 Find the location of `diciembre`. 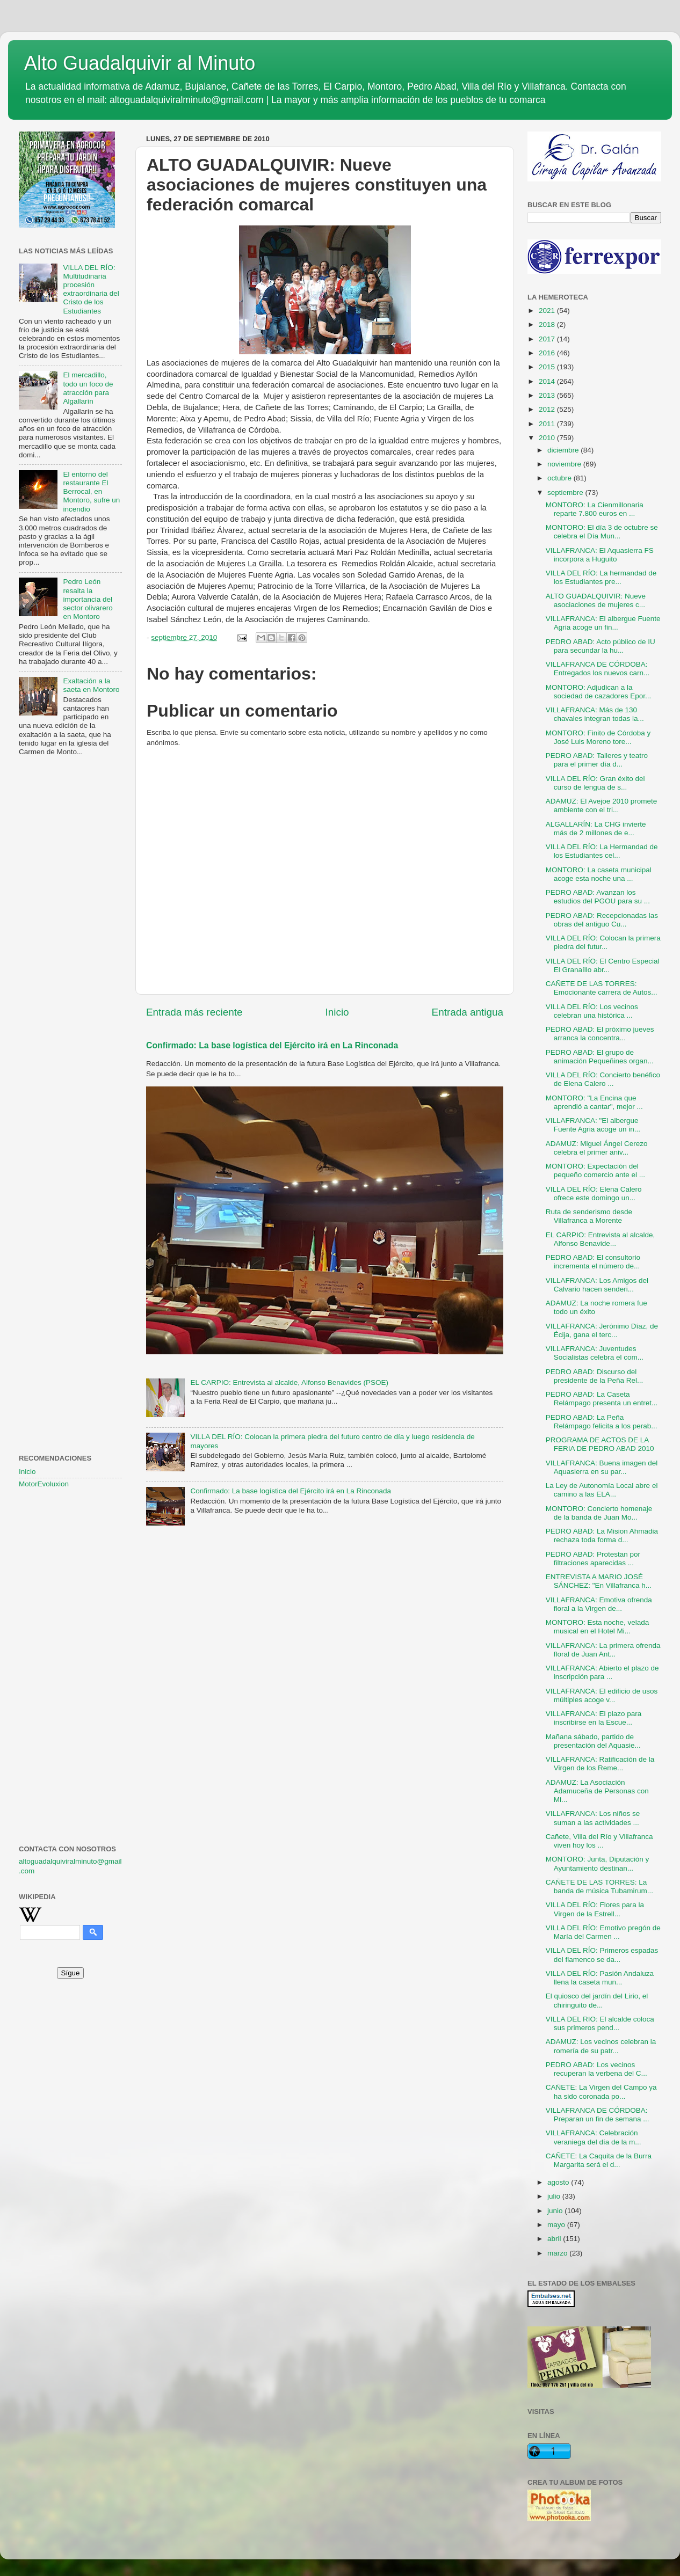

diciembre is located at coordinates (564, 450).